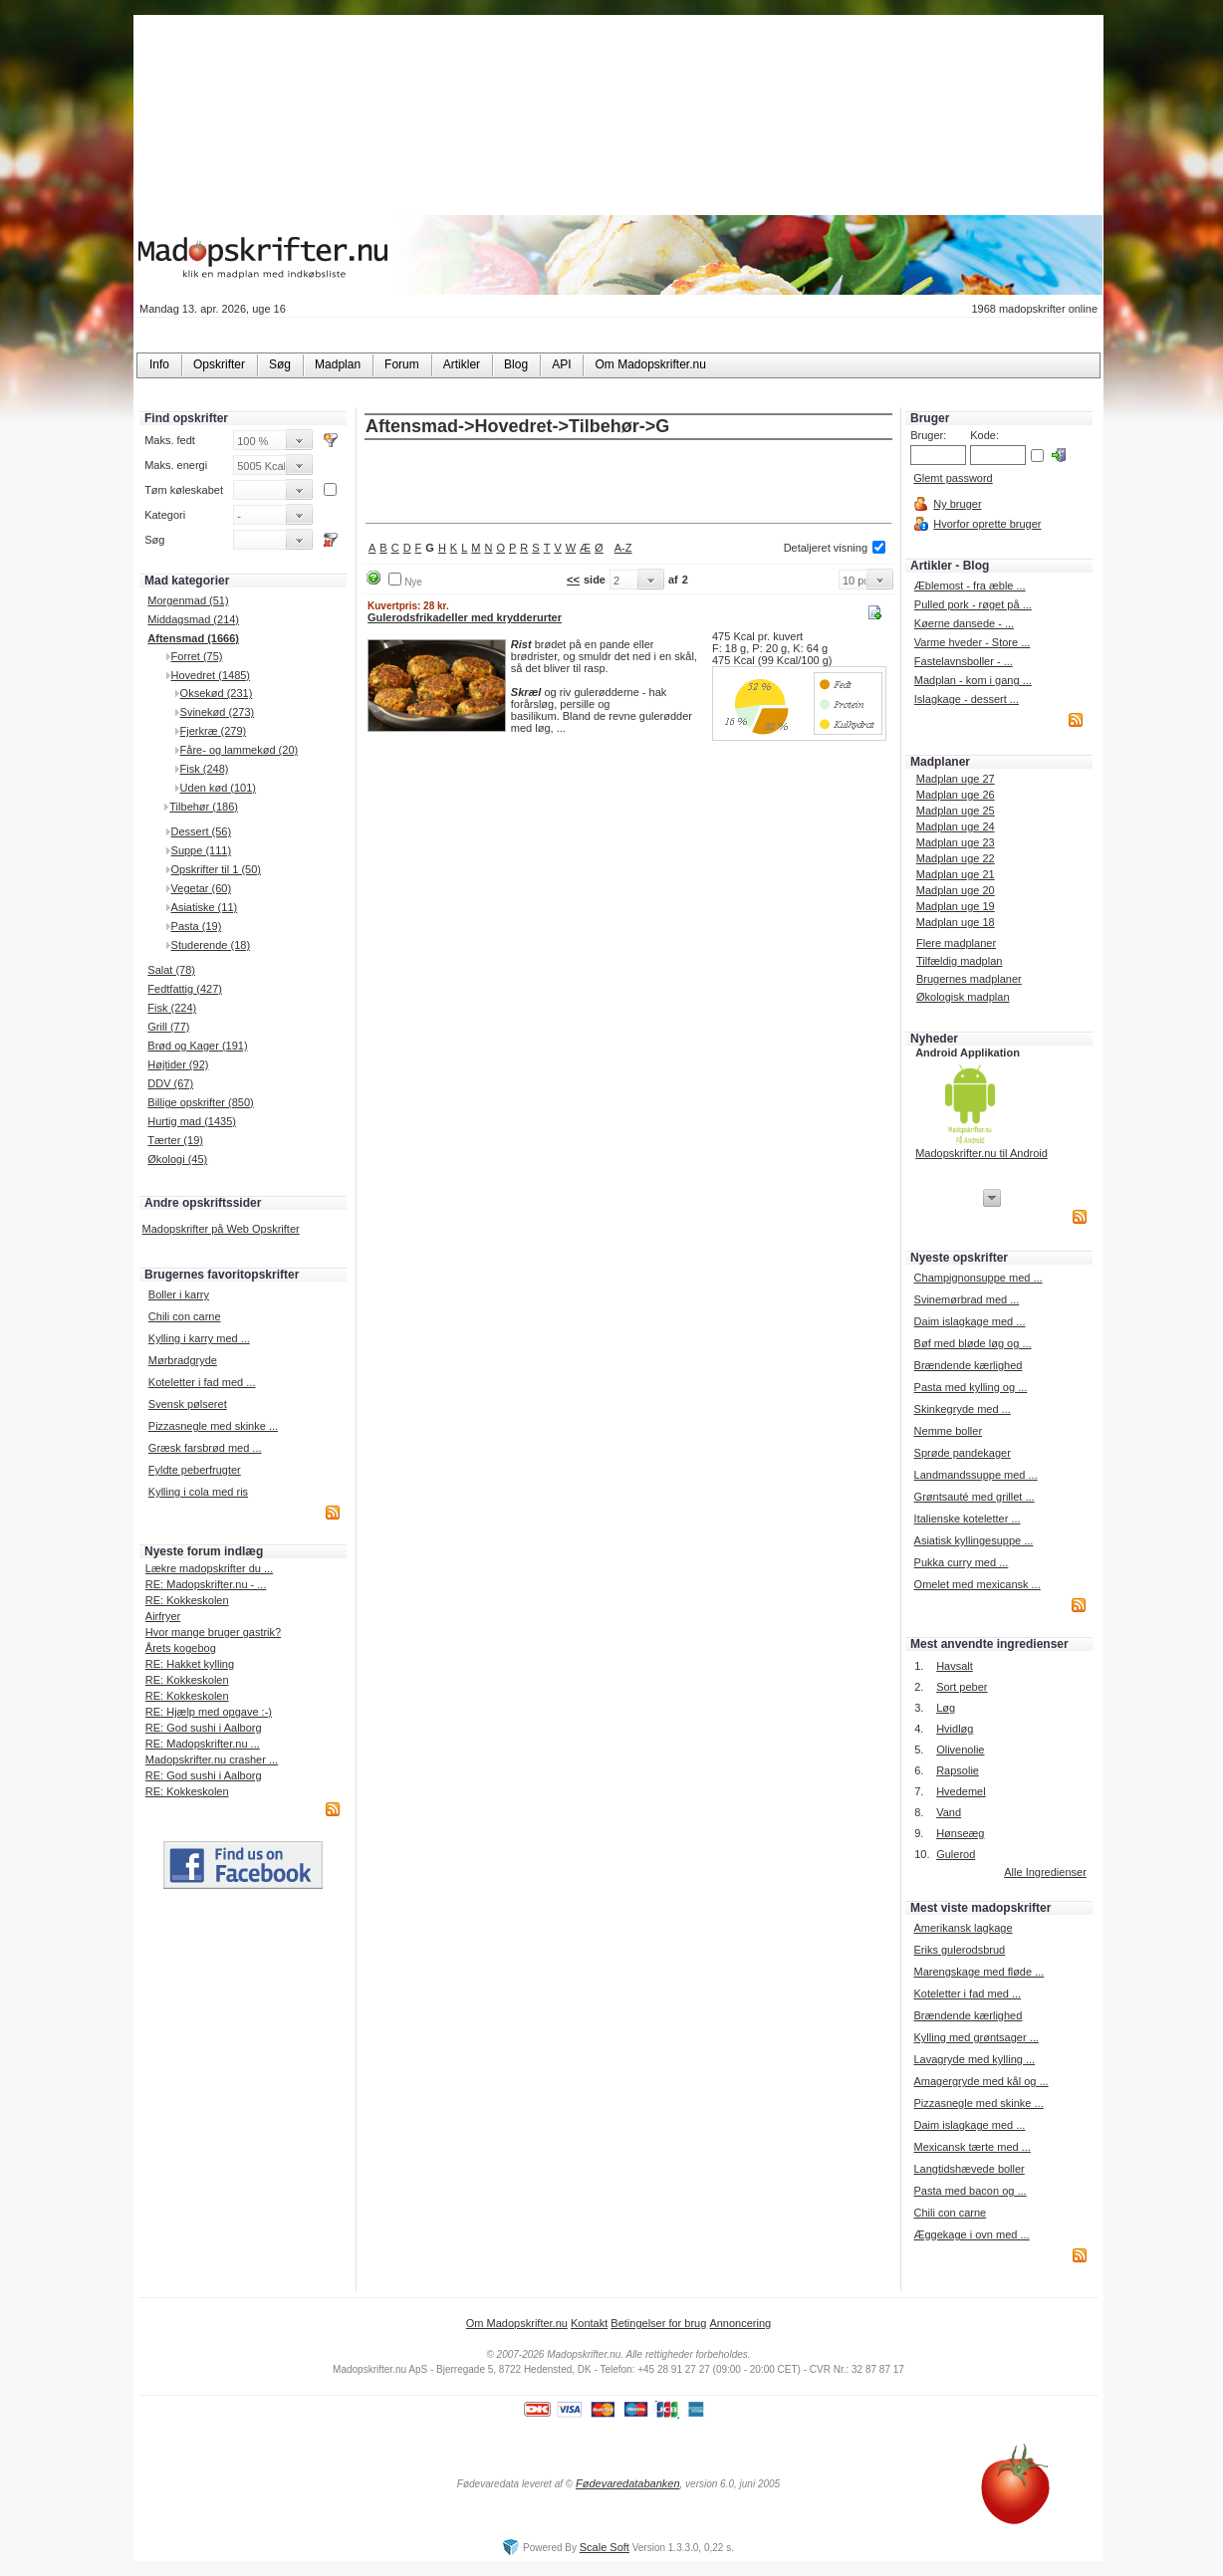  Describe the element at coordinates (987, 524) in the screenshot. I see `Hvorfor oprette bruger` at that location.